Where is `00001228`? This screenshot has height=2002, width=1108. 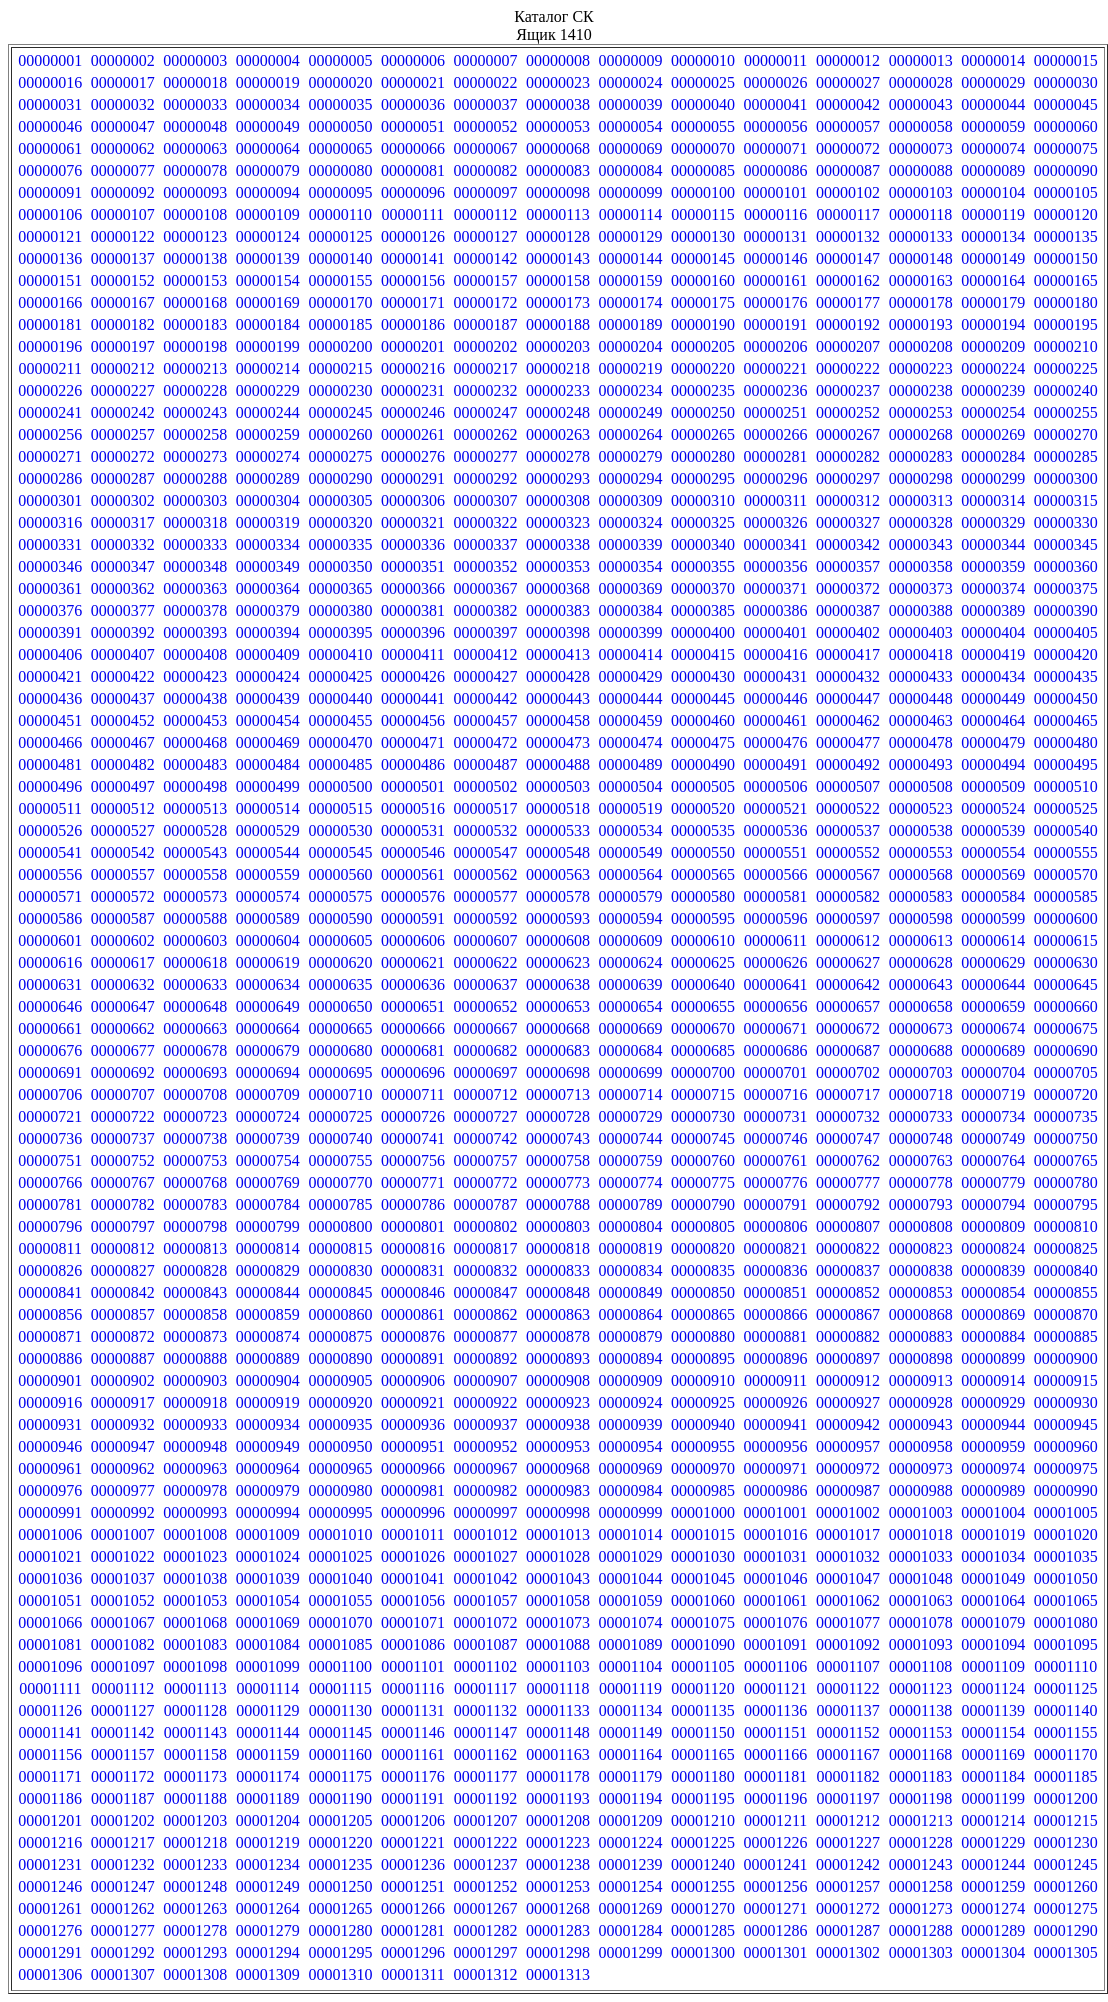
00001228 is located at coordinates (921, 1842).